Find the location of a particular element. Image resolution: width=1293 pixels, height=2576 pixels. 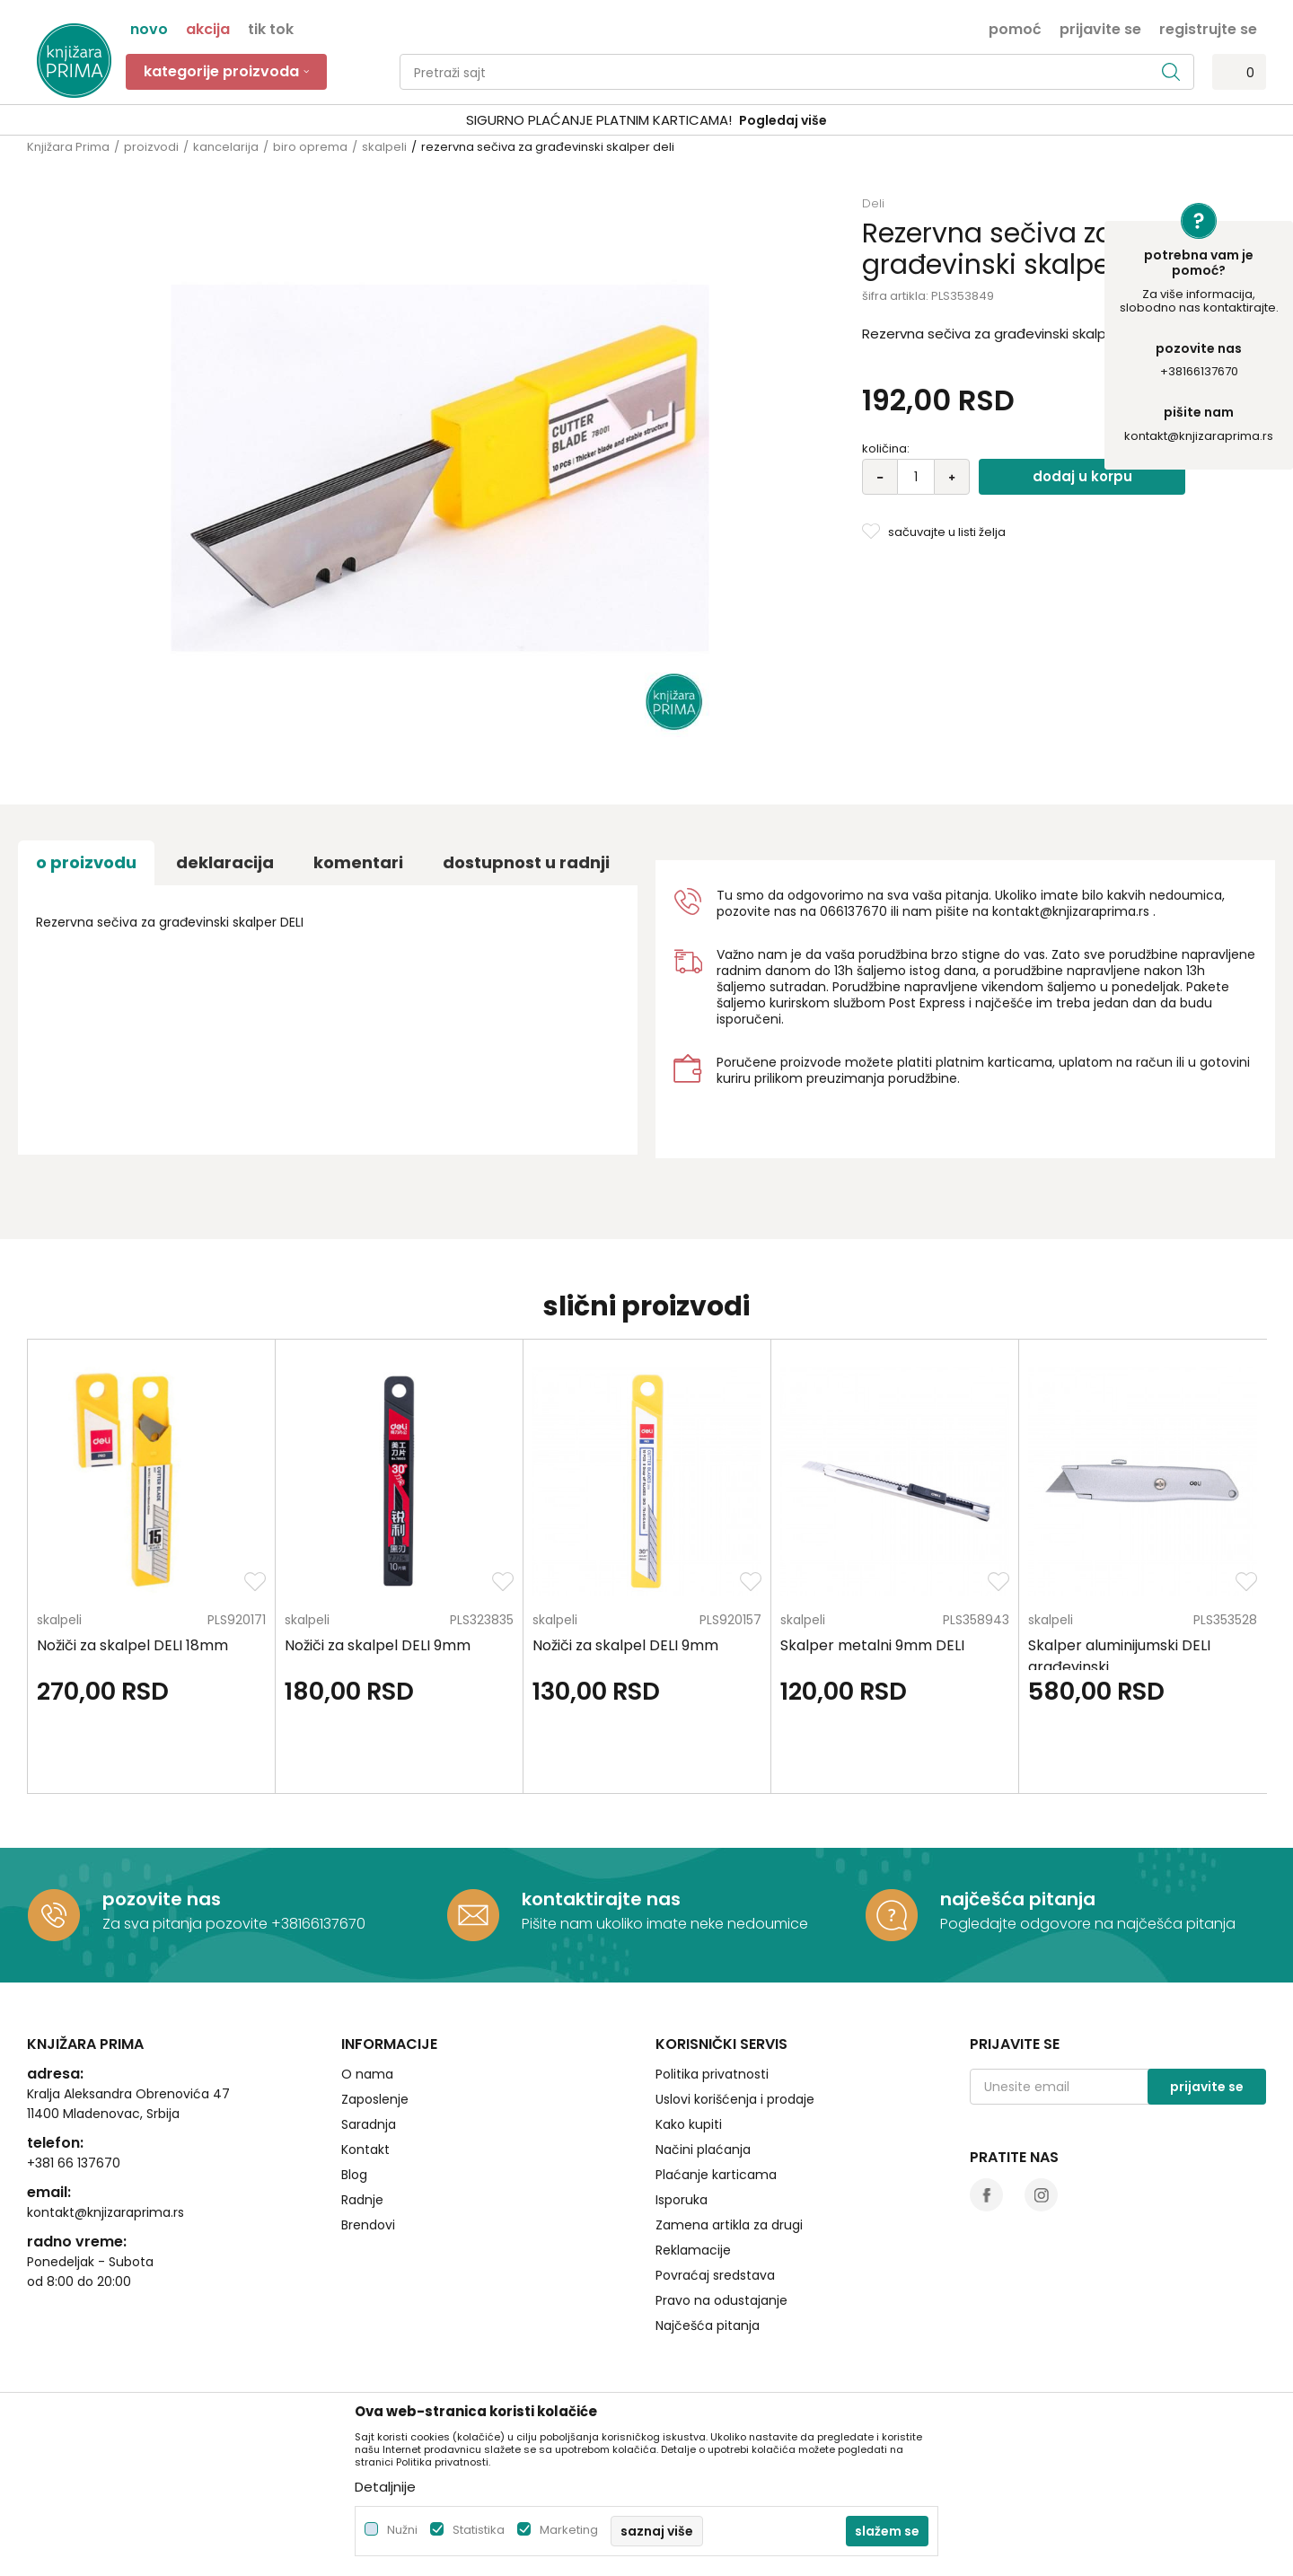

kancelarija is located at coordinates (226, 146).